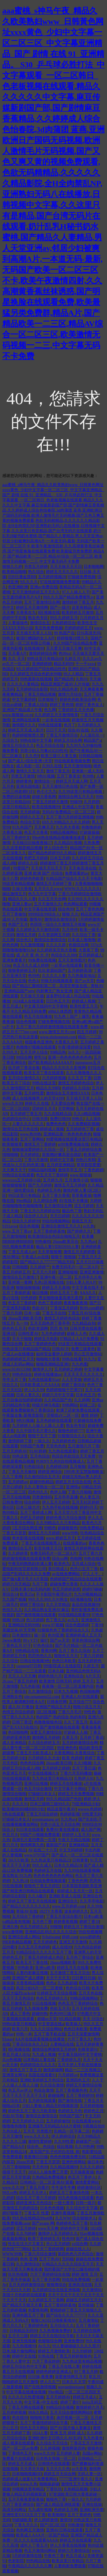  What do you see at coordinates (70, 1057) in the screenshot?
I see `亚洲一色色色色色色色色` at bounding box center [70, 1057].